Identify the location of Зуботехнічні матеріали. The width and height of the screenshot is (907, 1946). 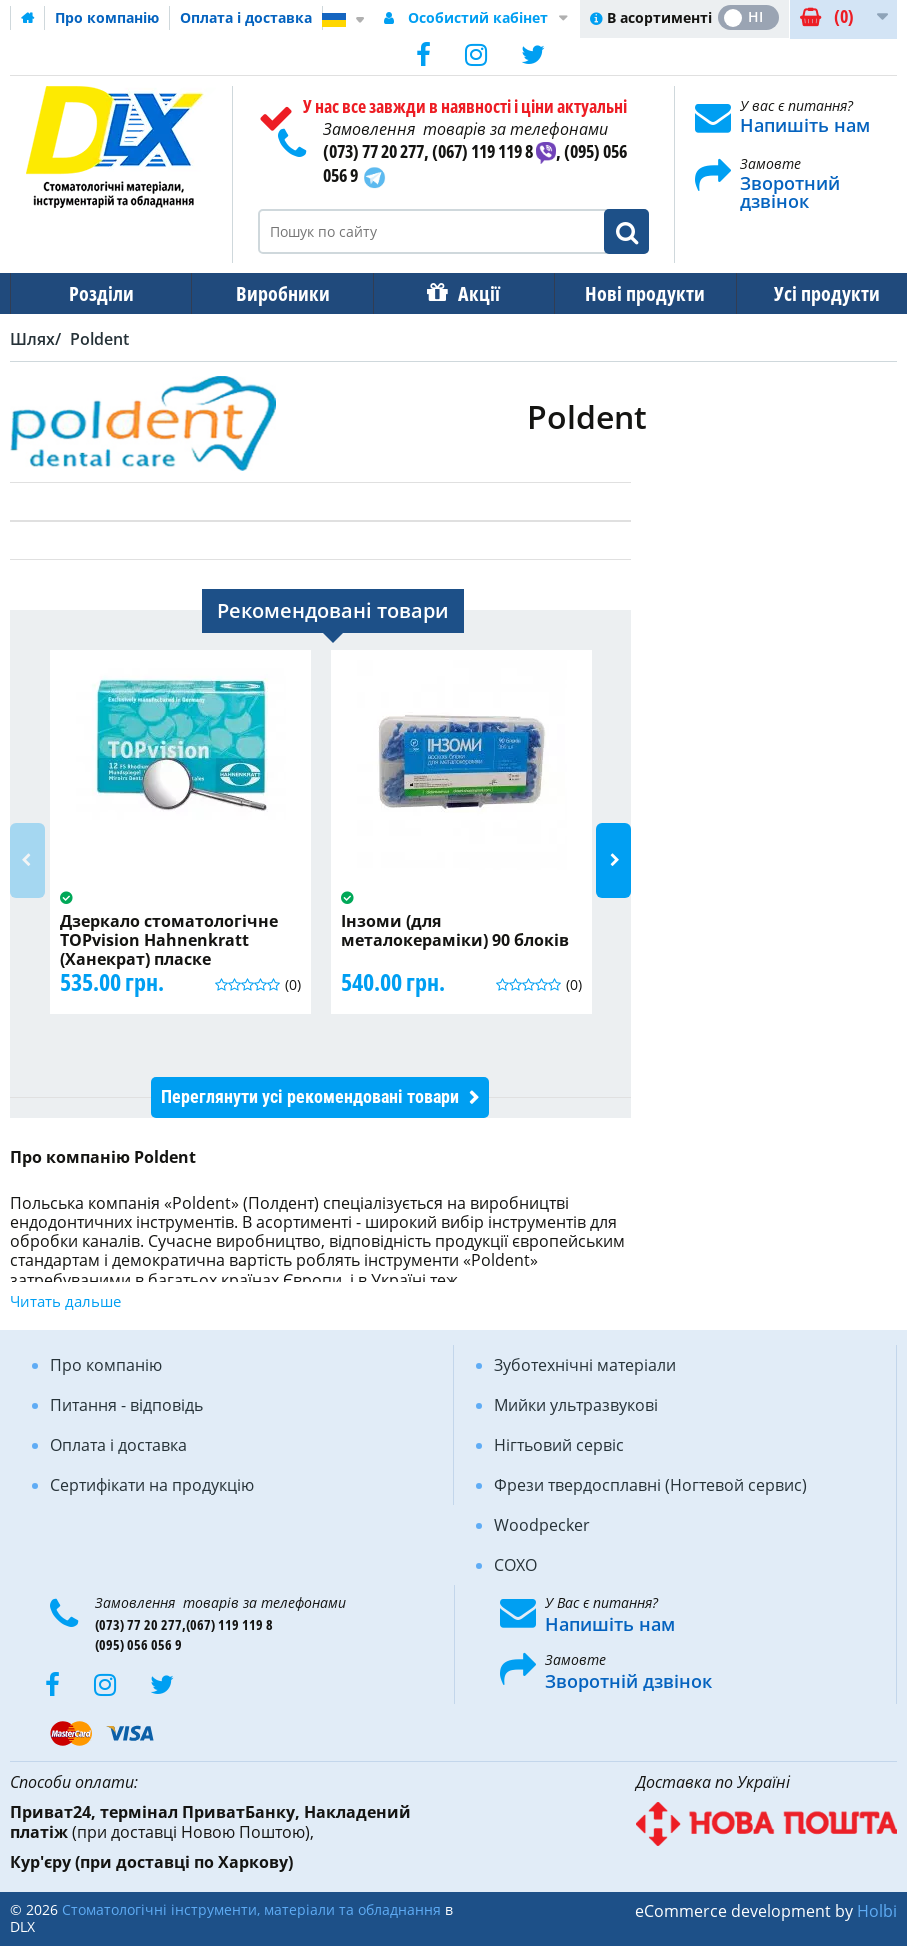
(585, 1365).